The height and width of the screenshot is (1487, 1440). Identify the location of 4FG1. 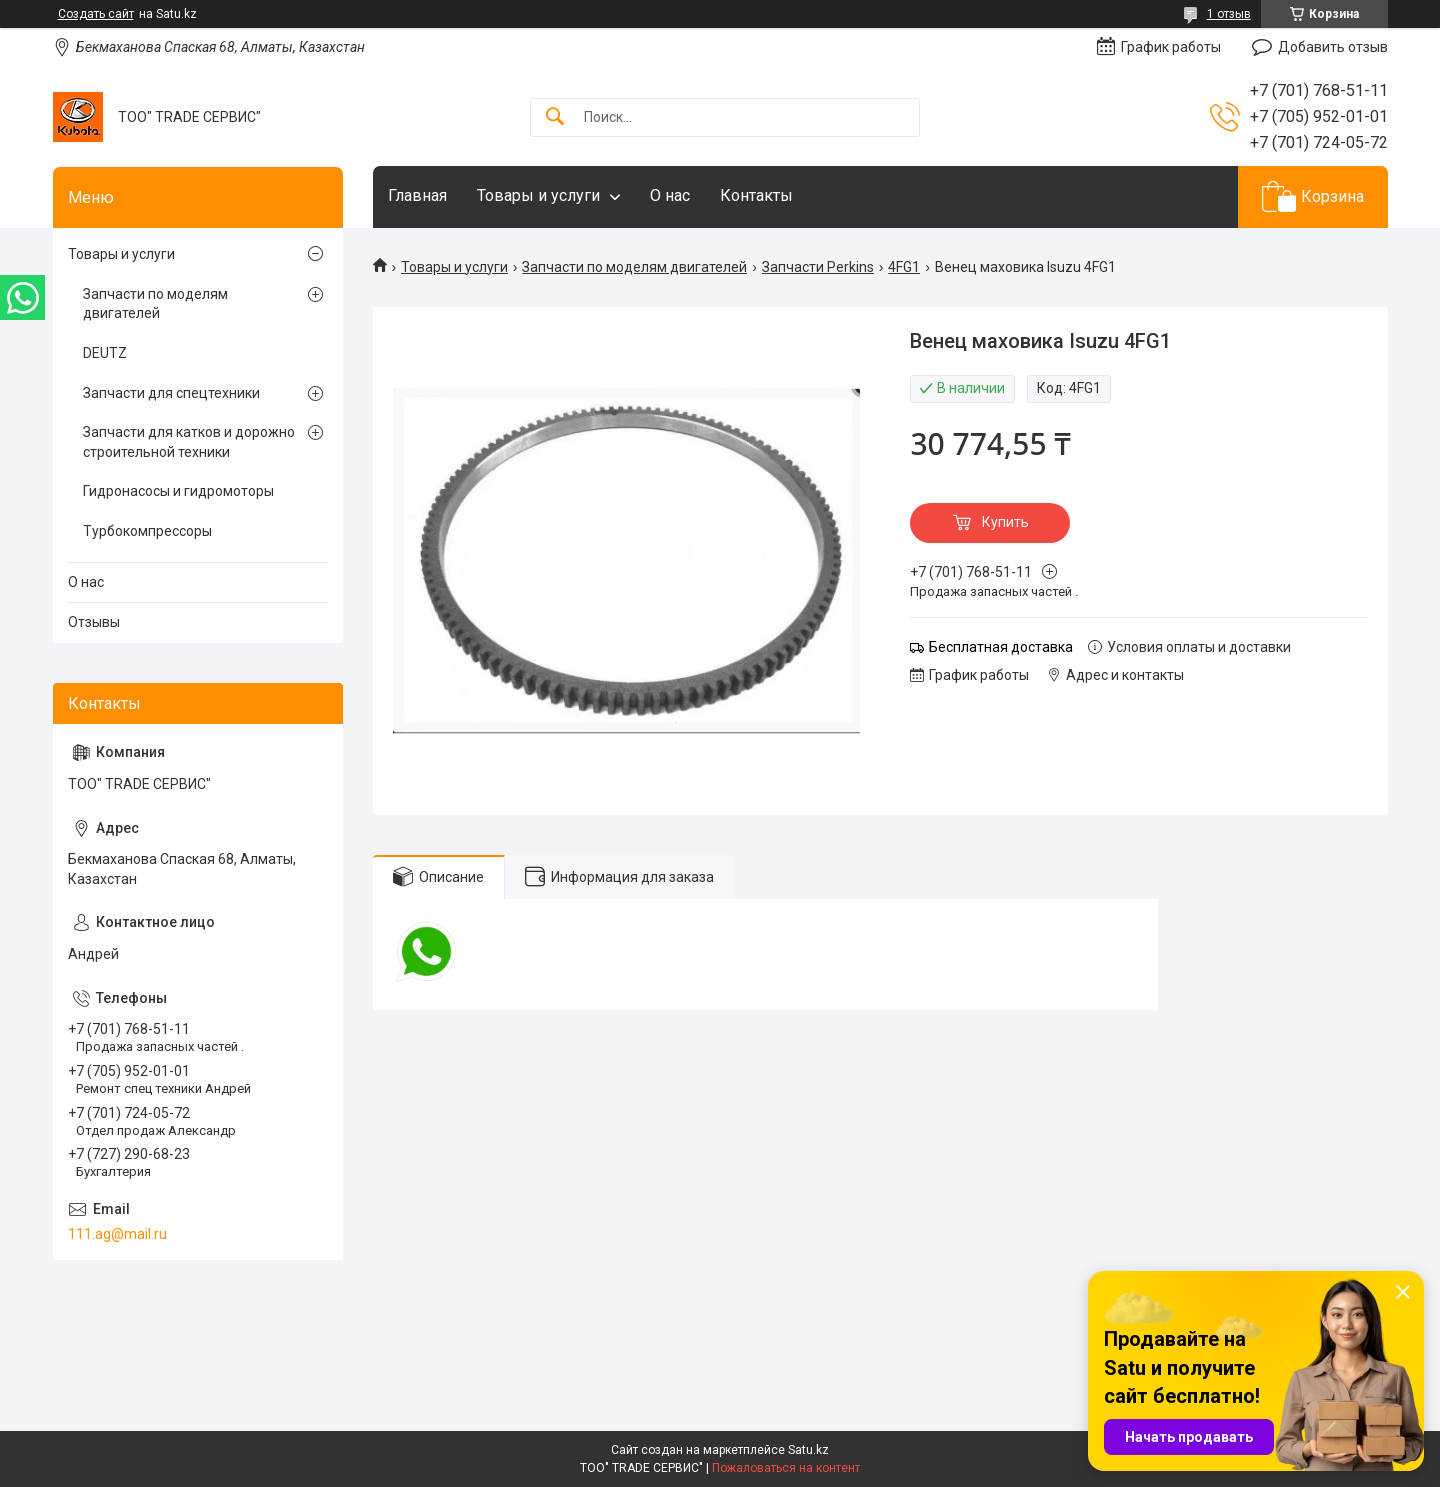
(904, 267).